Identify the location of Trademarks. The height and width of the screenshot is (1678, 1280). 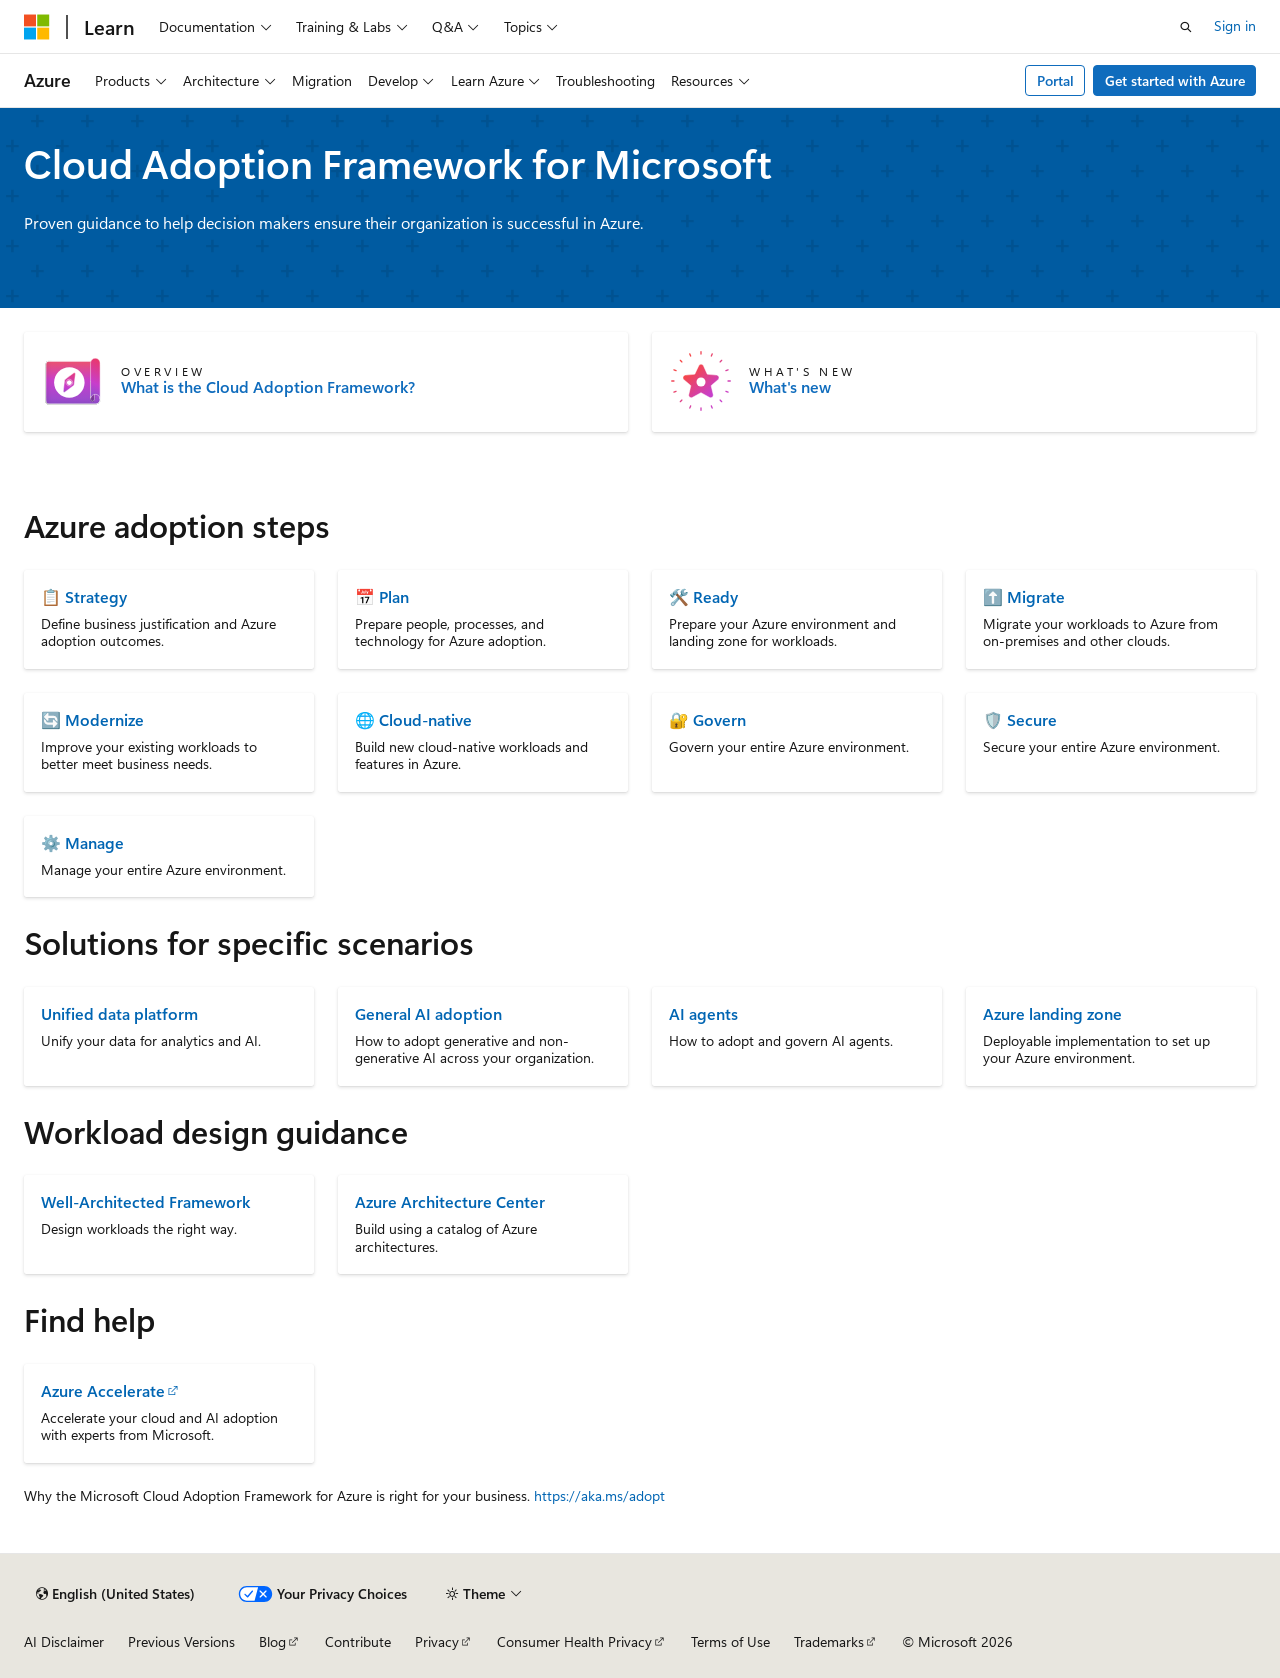
(829, 1641).